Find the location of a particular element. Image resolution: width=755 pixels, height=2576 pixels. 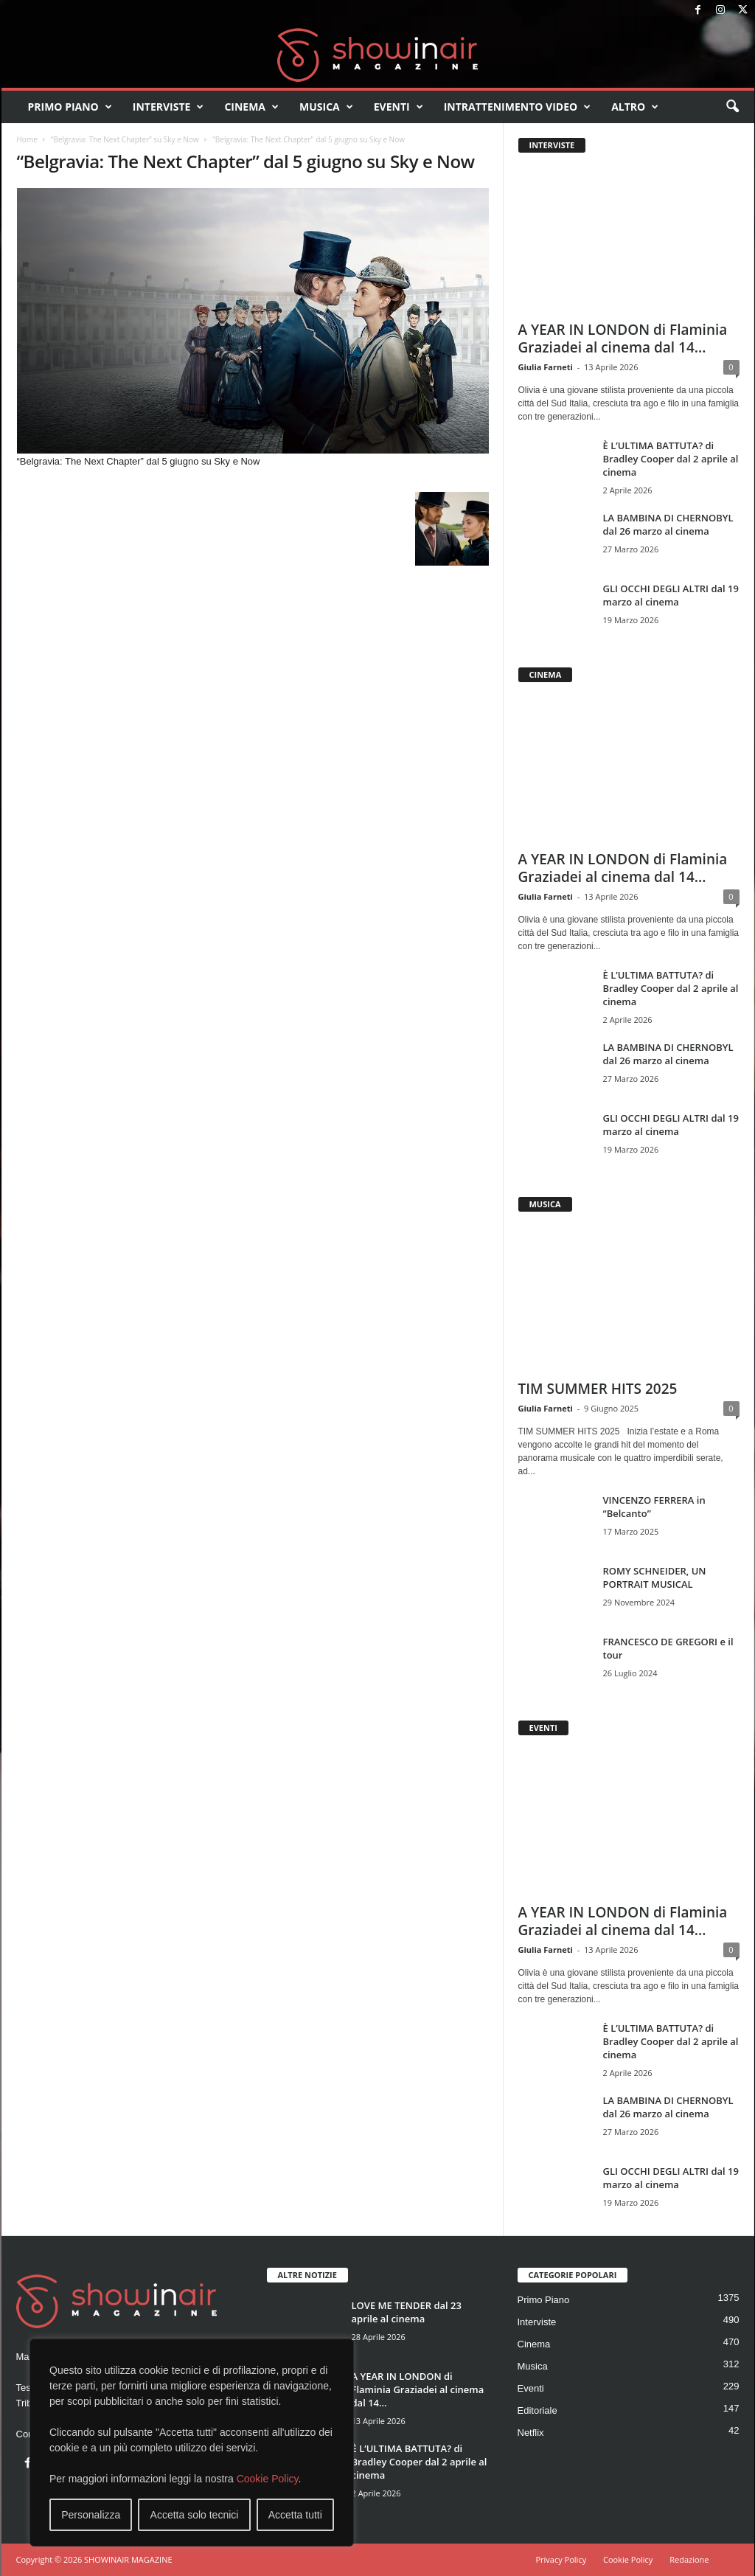

LA BAMBINA DI CHERNOBYL dal 26 marzo al cinema is located at coordinates (668, 524).